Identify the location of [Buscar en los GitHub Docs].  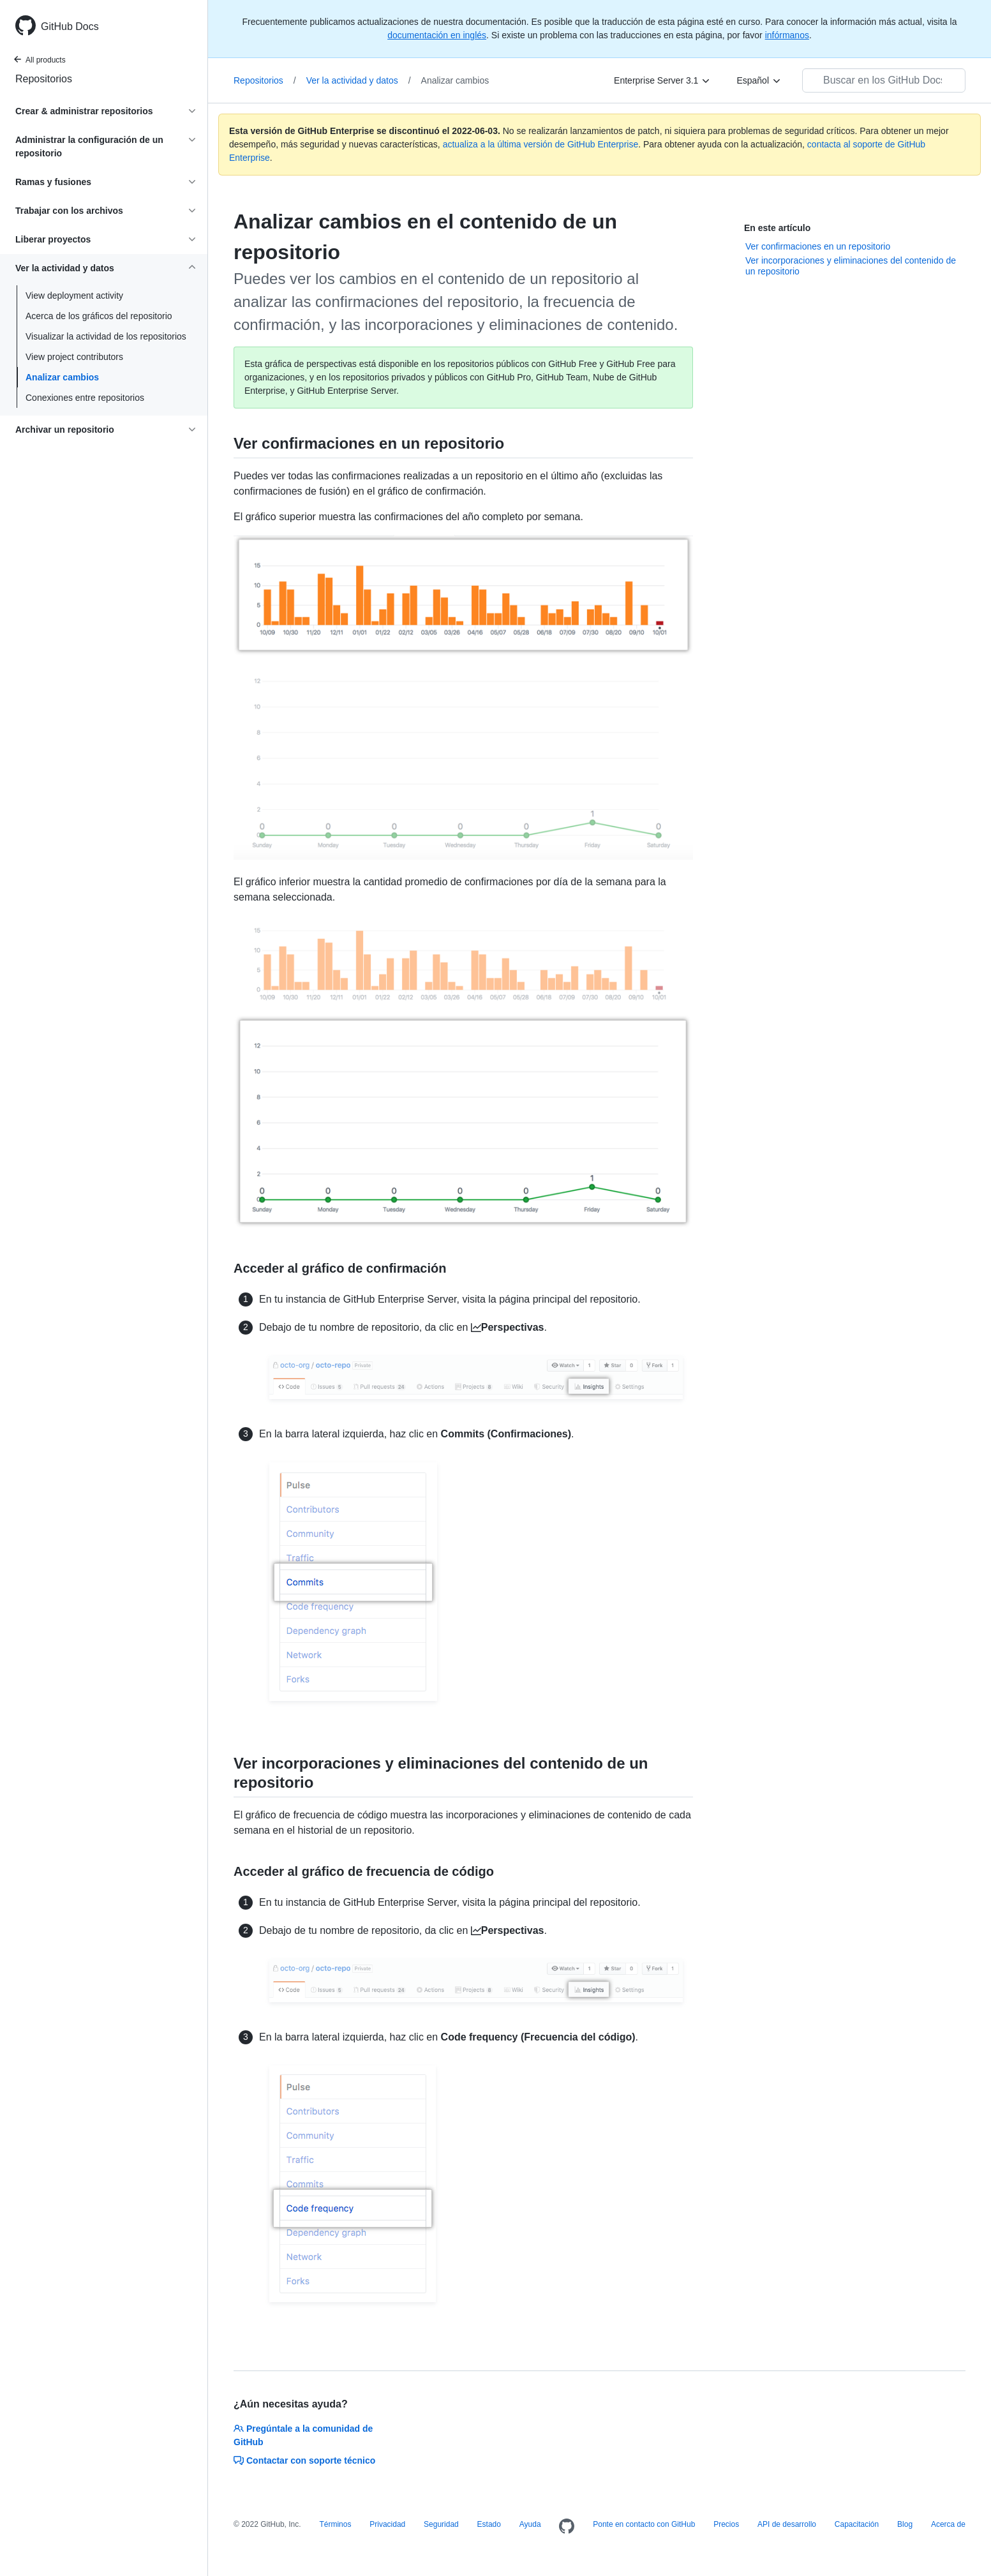
(883, 80).